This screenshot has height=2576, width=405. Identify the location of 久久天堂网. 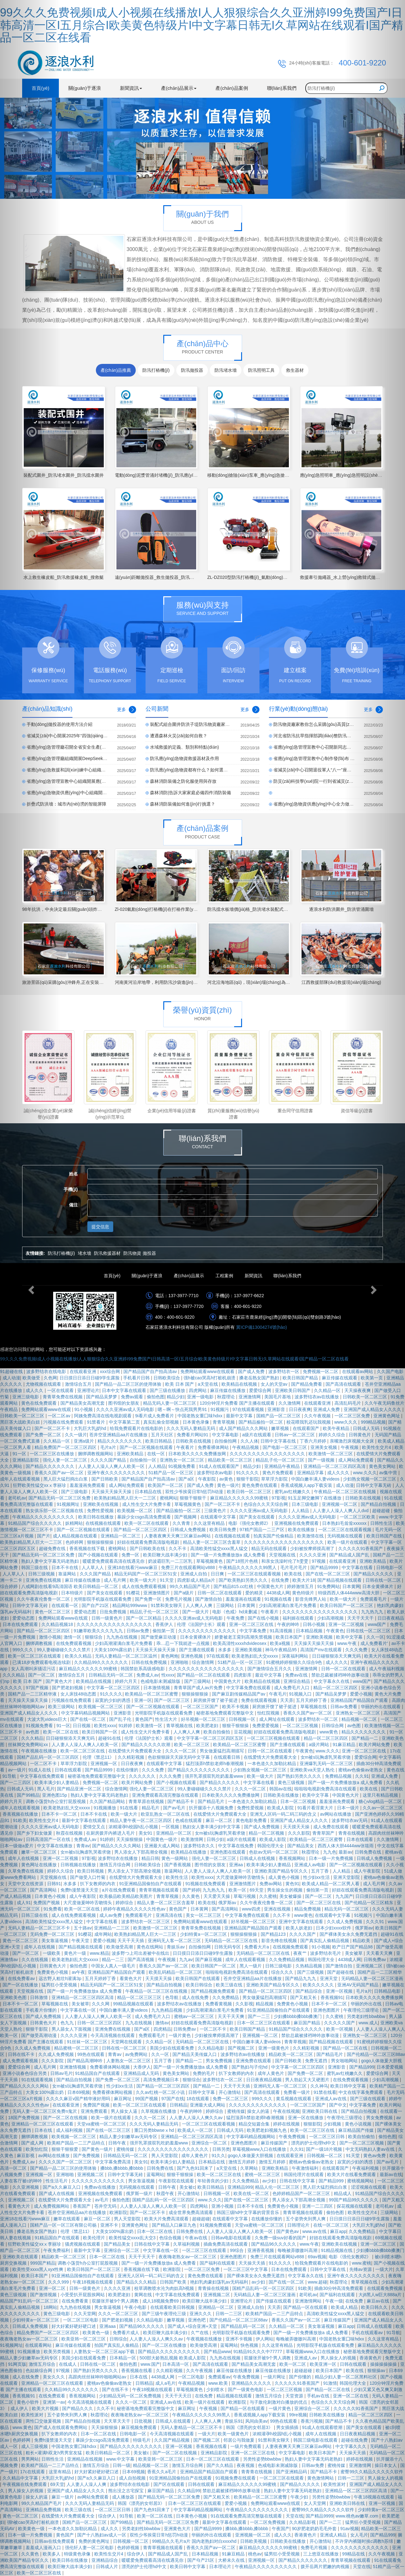
(85, 2313).